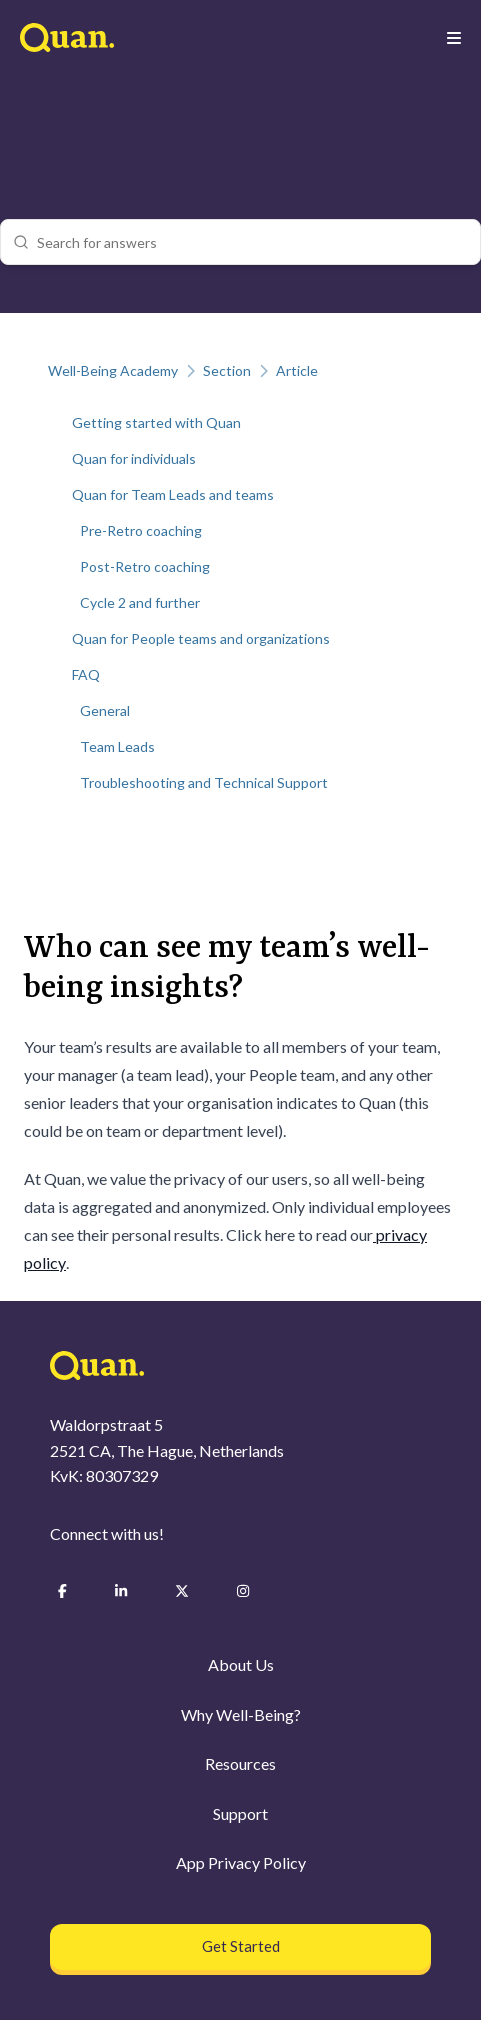  Describe the element at coordinates (241, 1714) in the screenshot. I see `Why Well-Being?` at that location.